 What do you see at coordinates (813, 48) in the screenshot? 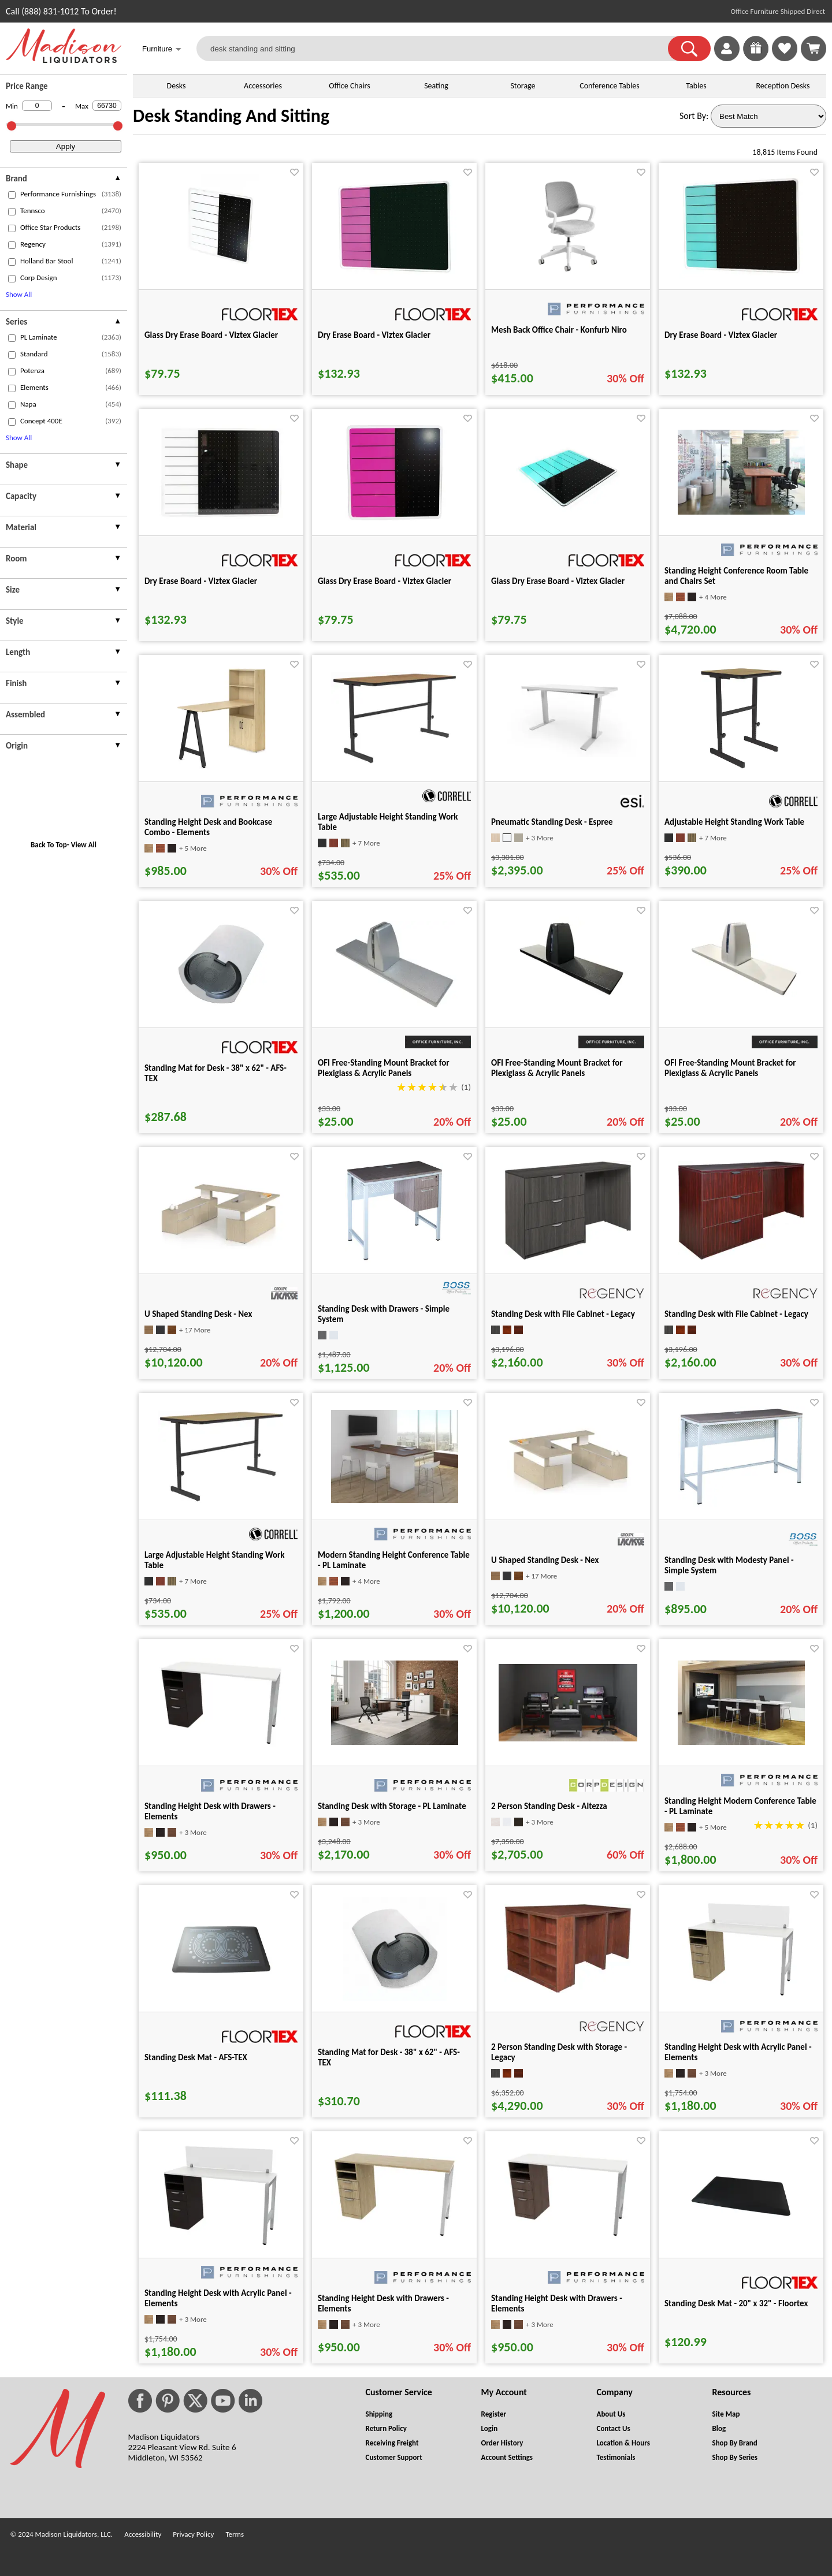
I see `[link]` at bounding box center [813, 48].